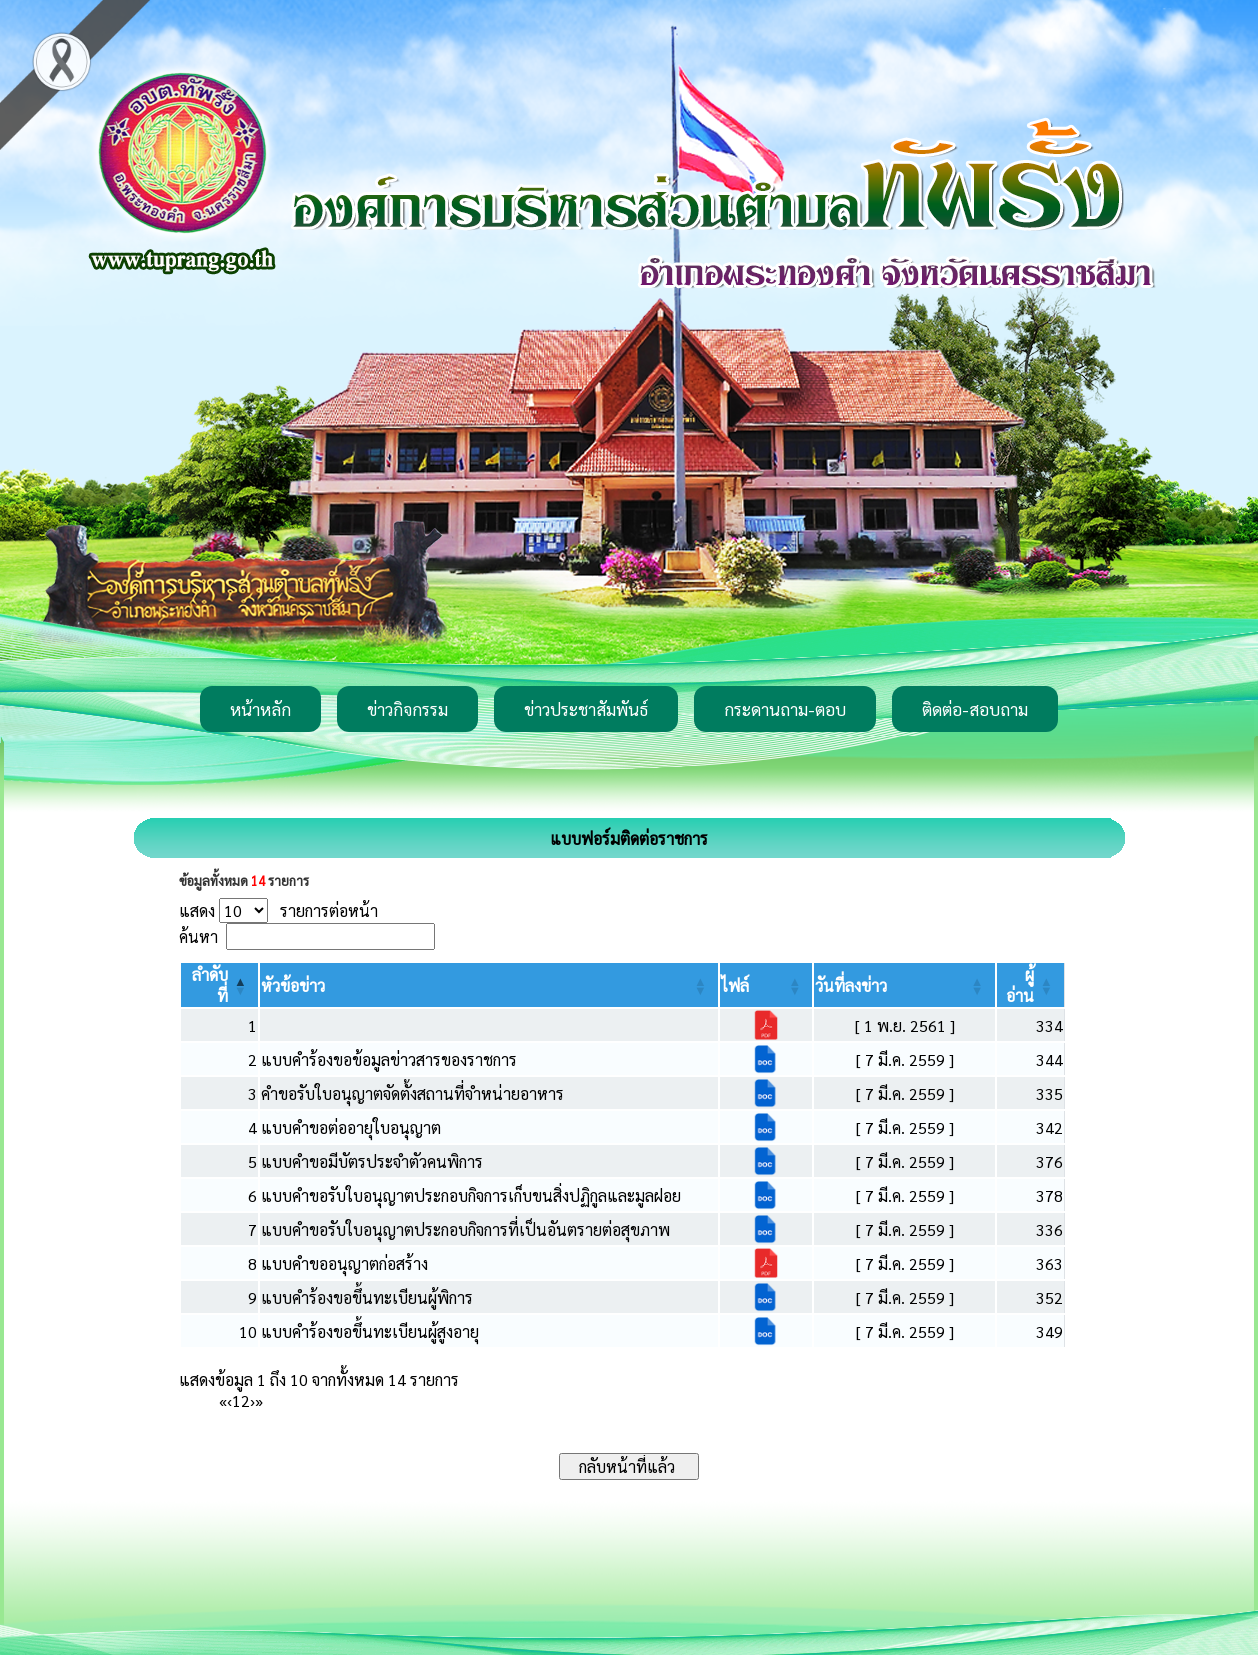 The height and width of the screenshot is (1655, 1258). Describe the element at coordinates (465, 1229) in the screenshot. I see `แบบคำขอรับใบอนุญาตประกอบกิจการที่เป็นอันตรายต่อสุขภาพ` at that location.